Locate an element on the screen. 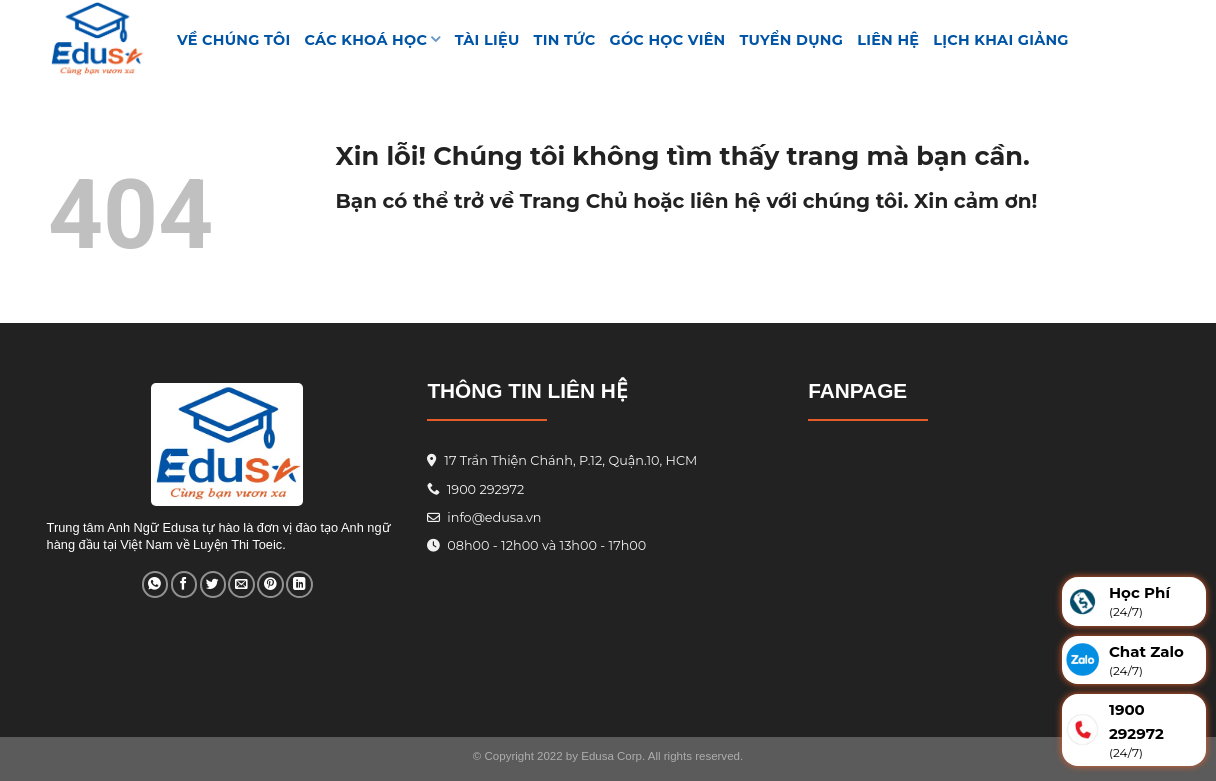 This screenshot has height=781, width=1216. 08h00 - 12h00 và 13h00 - 17h00 is located at coordinates (545, 545).